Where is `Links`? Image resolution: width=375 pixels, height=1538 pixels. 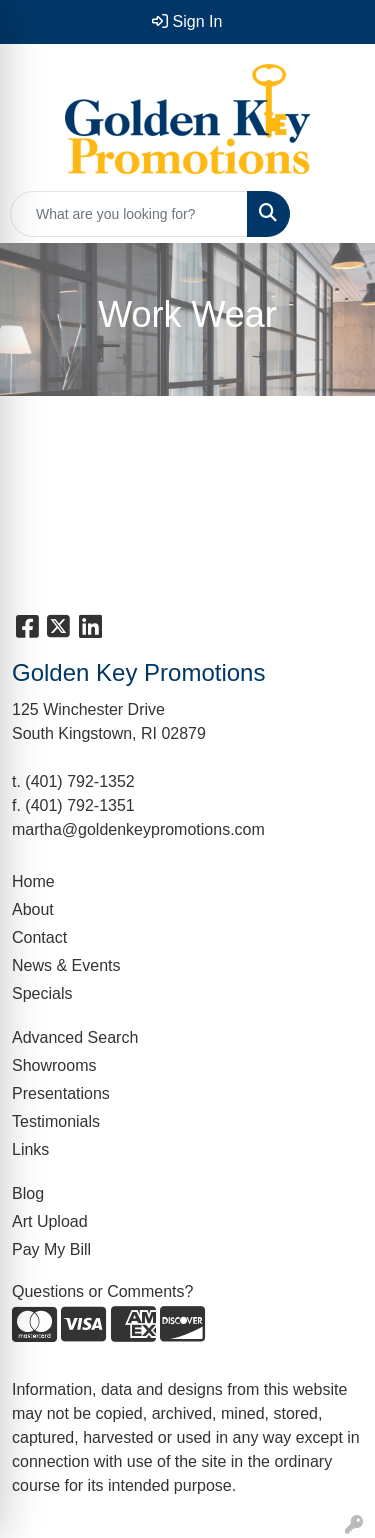
Links is located at coordinates (30, 1149).